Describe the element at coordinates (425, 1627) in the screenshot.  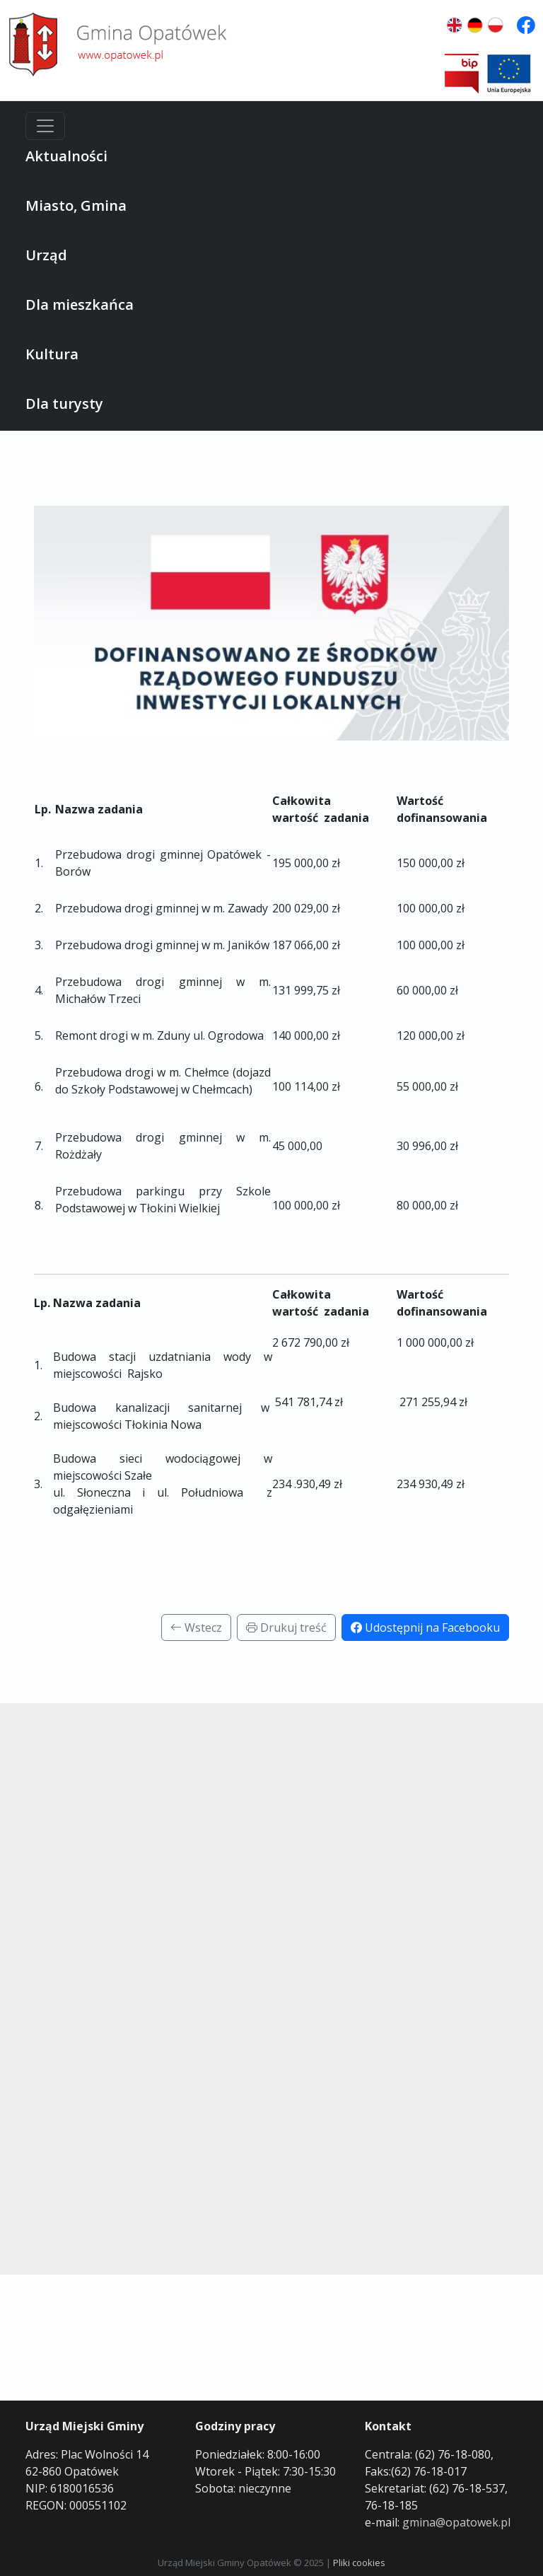
I see `Udostępnij na Facebooku` at that location.